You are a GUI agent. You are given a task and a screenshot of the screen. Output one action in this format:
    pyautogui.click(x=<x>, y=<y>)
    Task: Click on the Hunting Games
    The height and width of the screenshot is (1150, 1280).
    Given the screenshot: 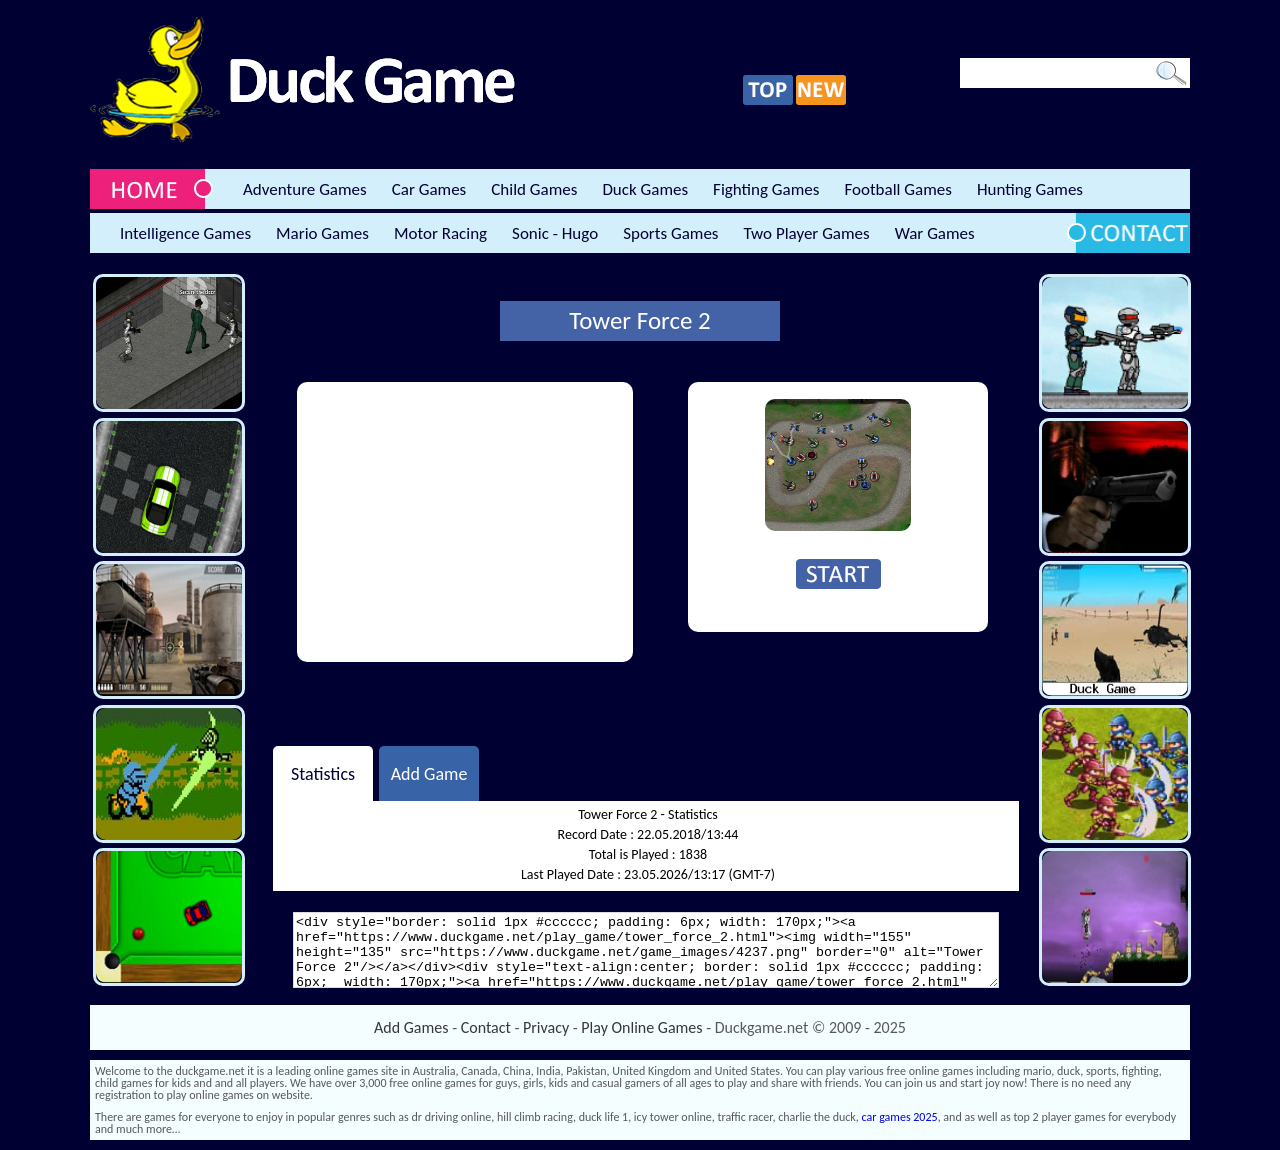 What is the action you would take?
    pyautogui.click(x=1030, y=189)
    